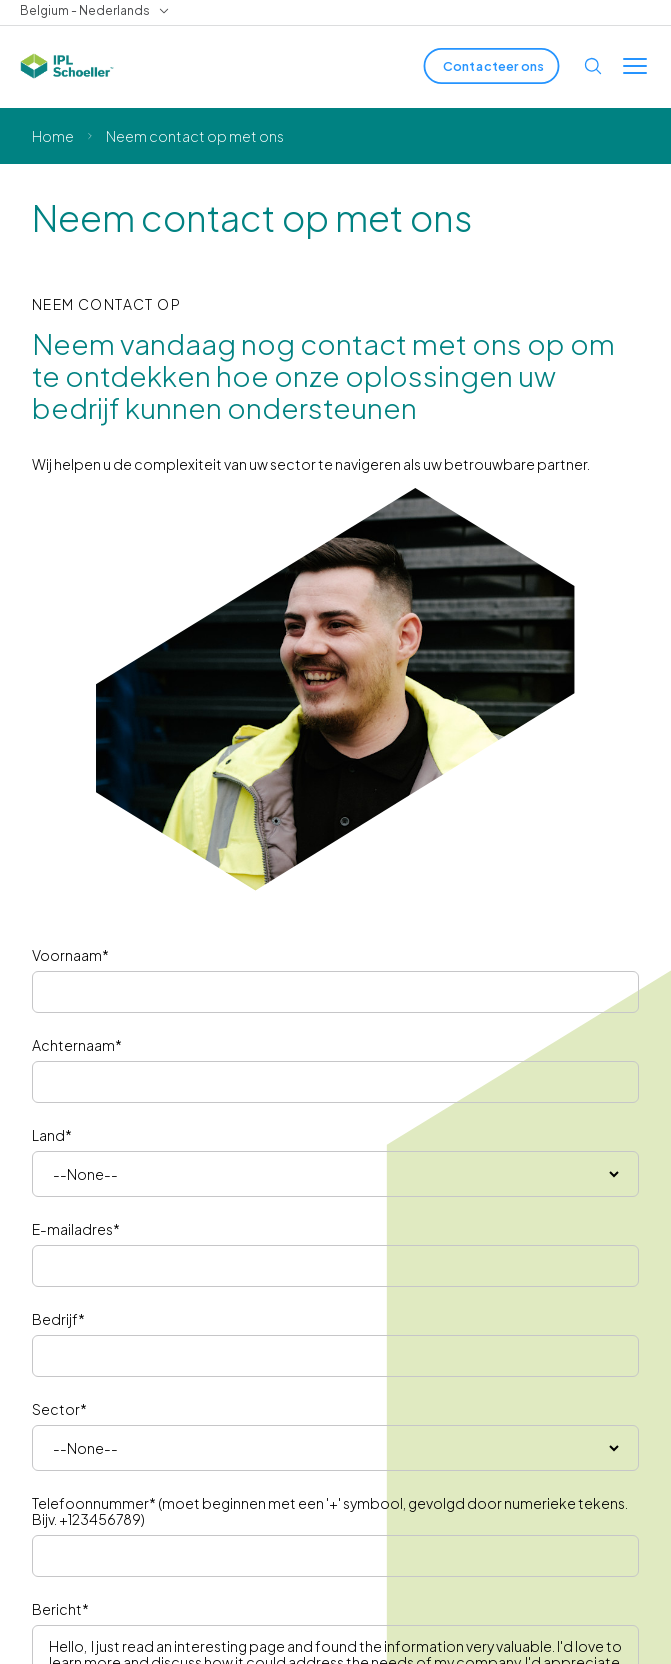  What do you see at coordinates (593, 66) in the screenshot?
I see `[Open search]` at bounding box center [593, 66].